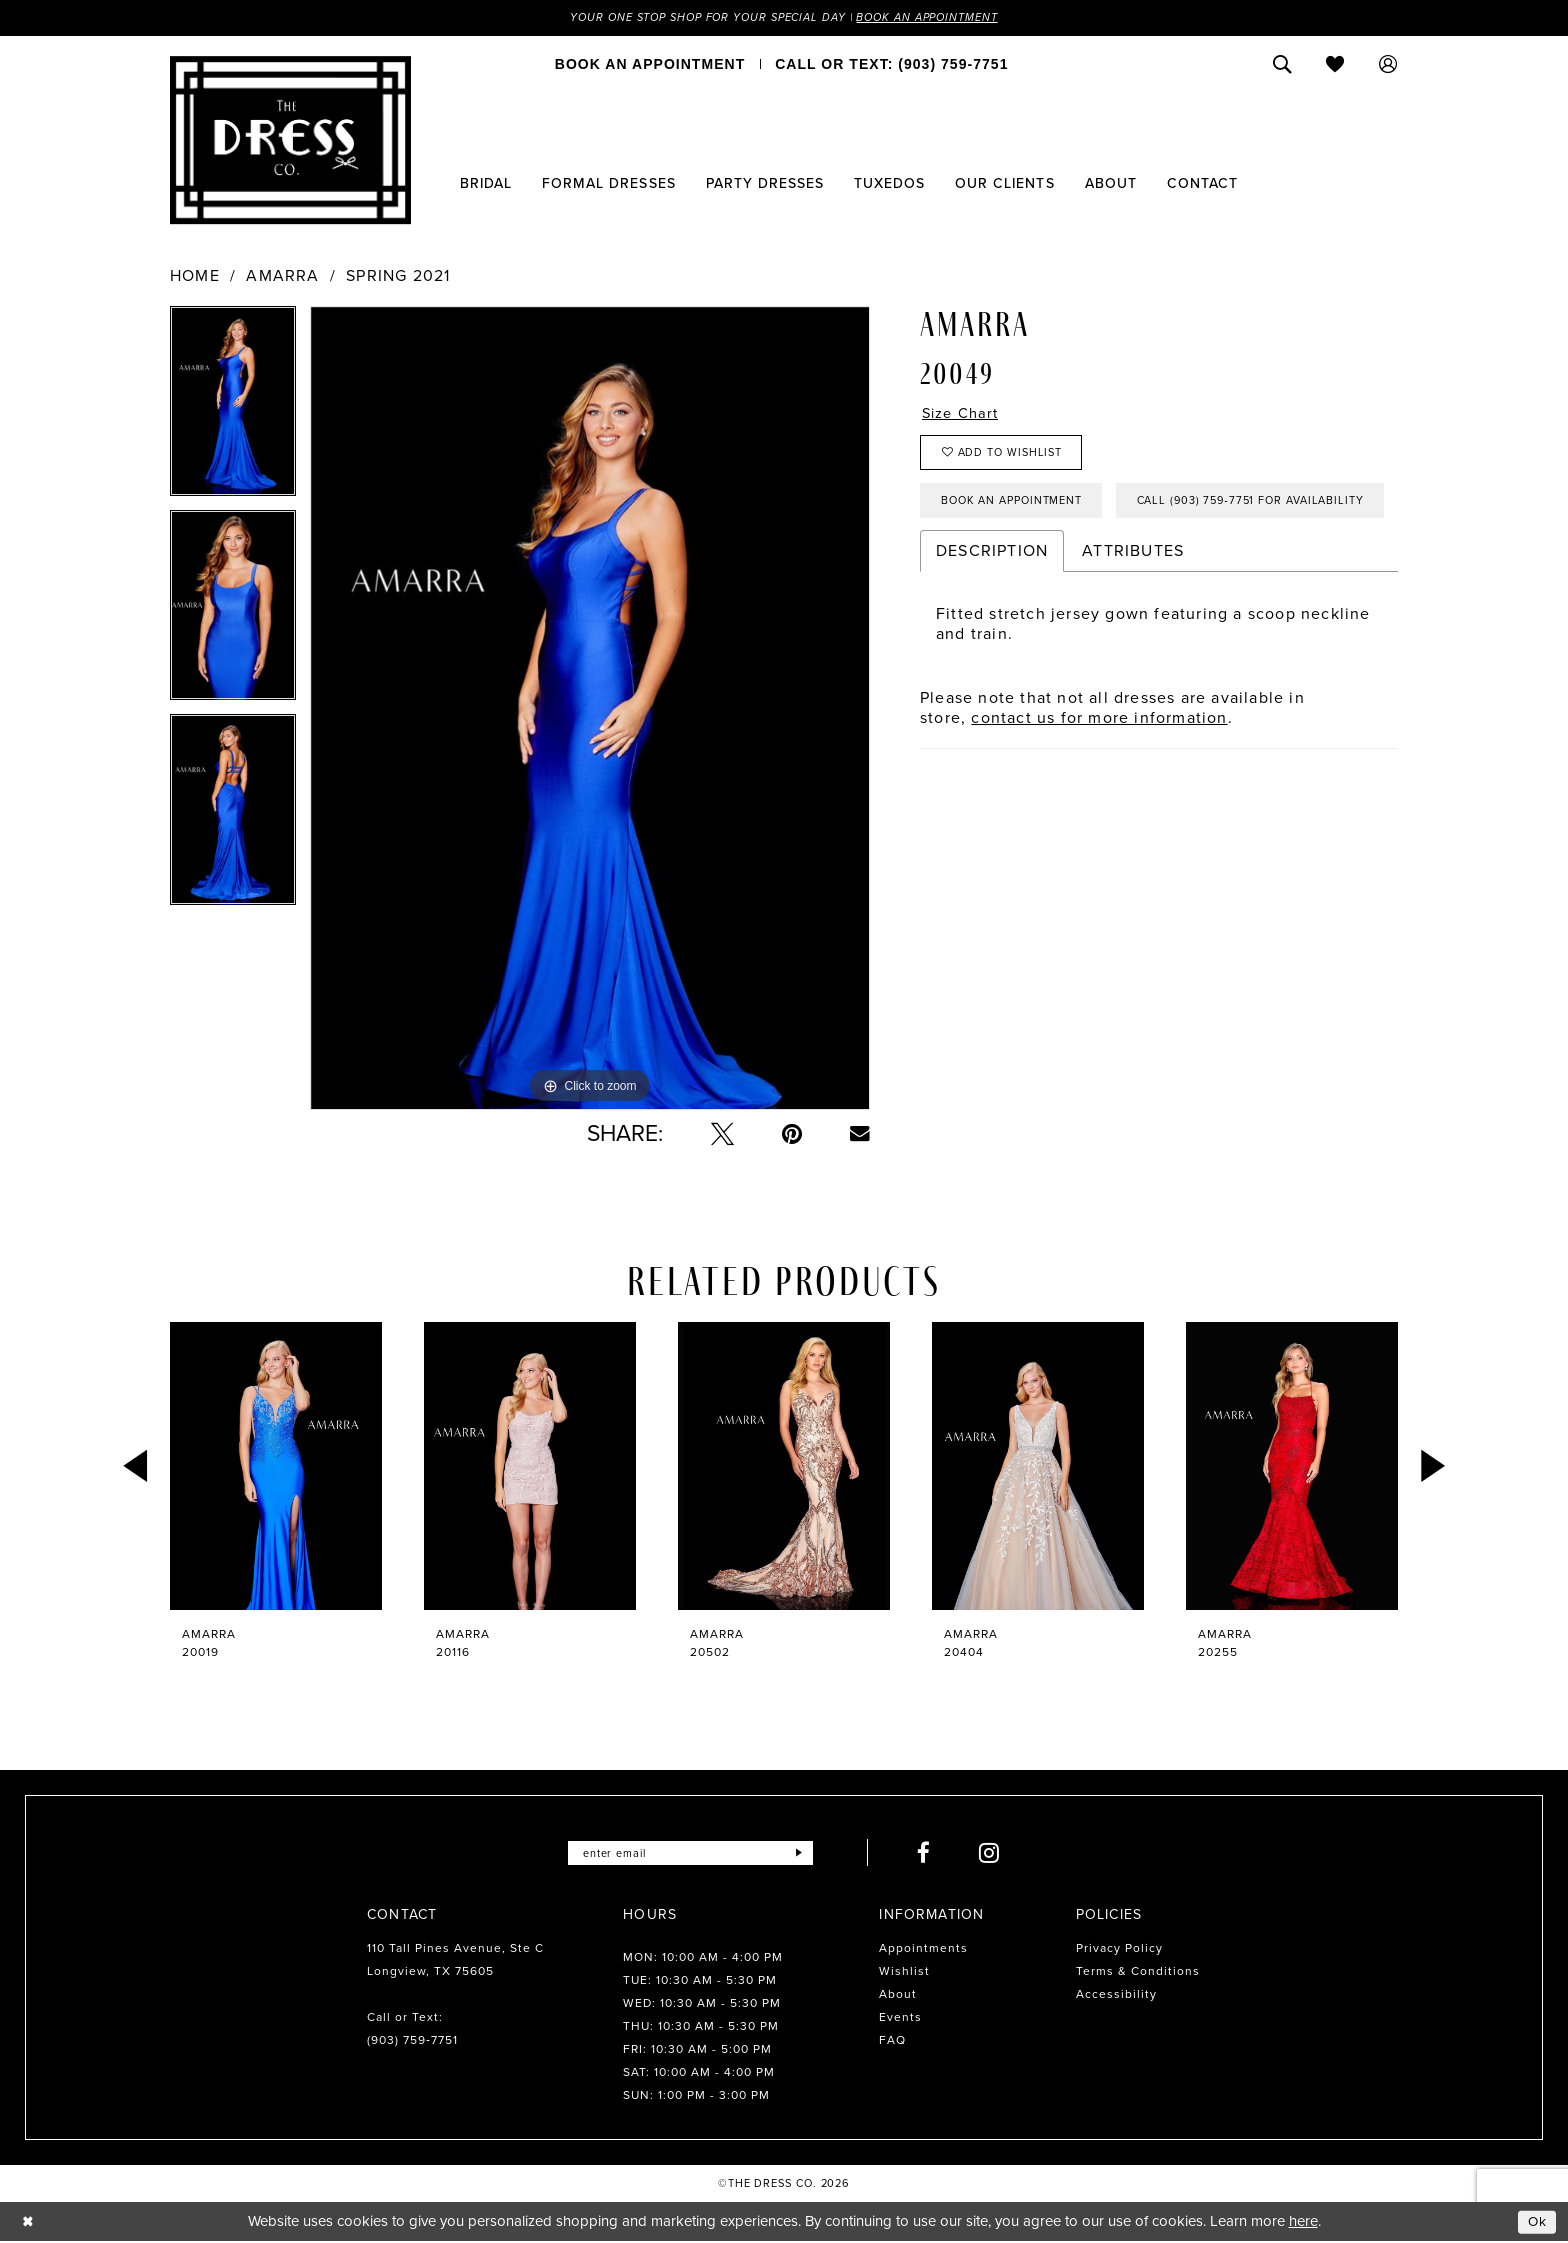 The height and width of the screenshot is (2243, 1568). Describe the element at coordinates (891, 65) in the screenshot. I see `[Phone us]` at that location.